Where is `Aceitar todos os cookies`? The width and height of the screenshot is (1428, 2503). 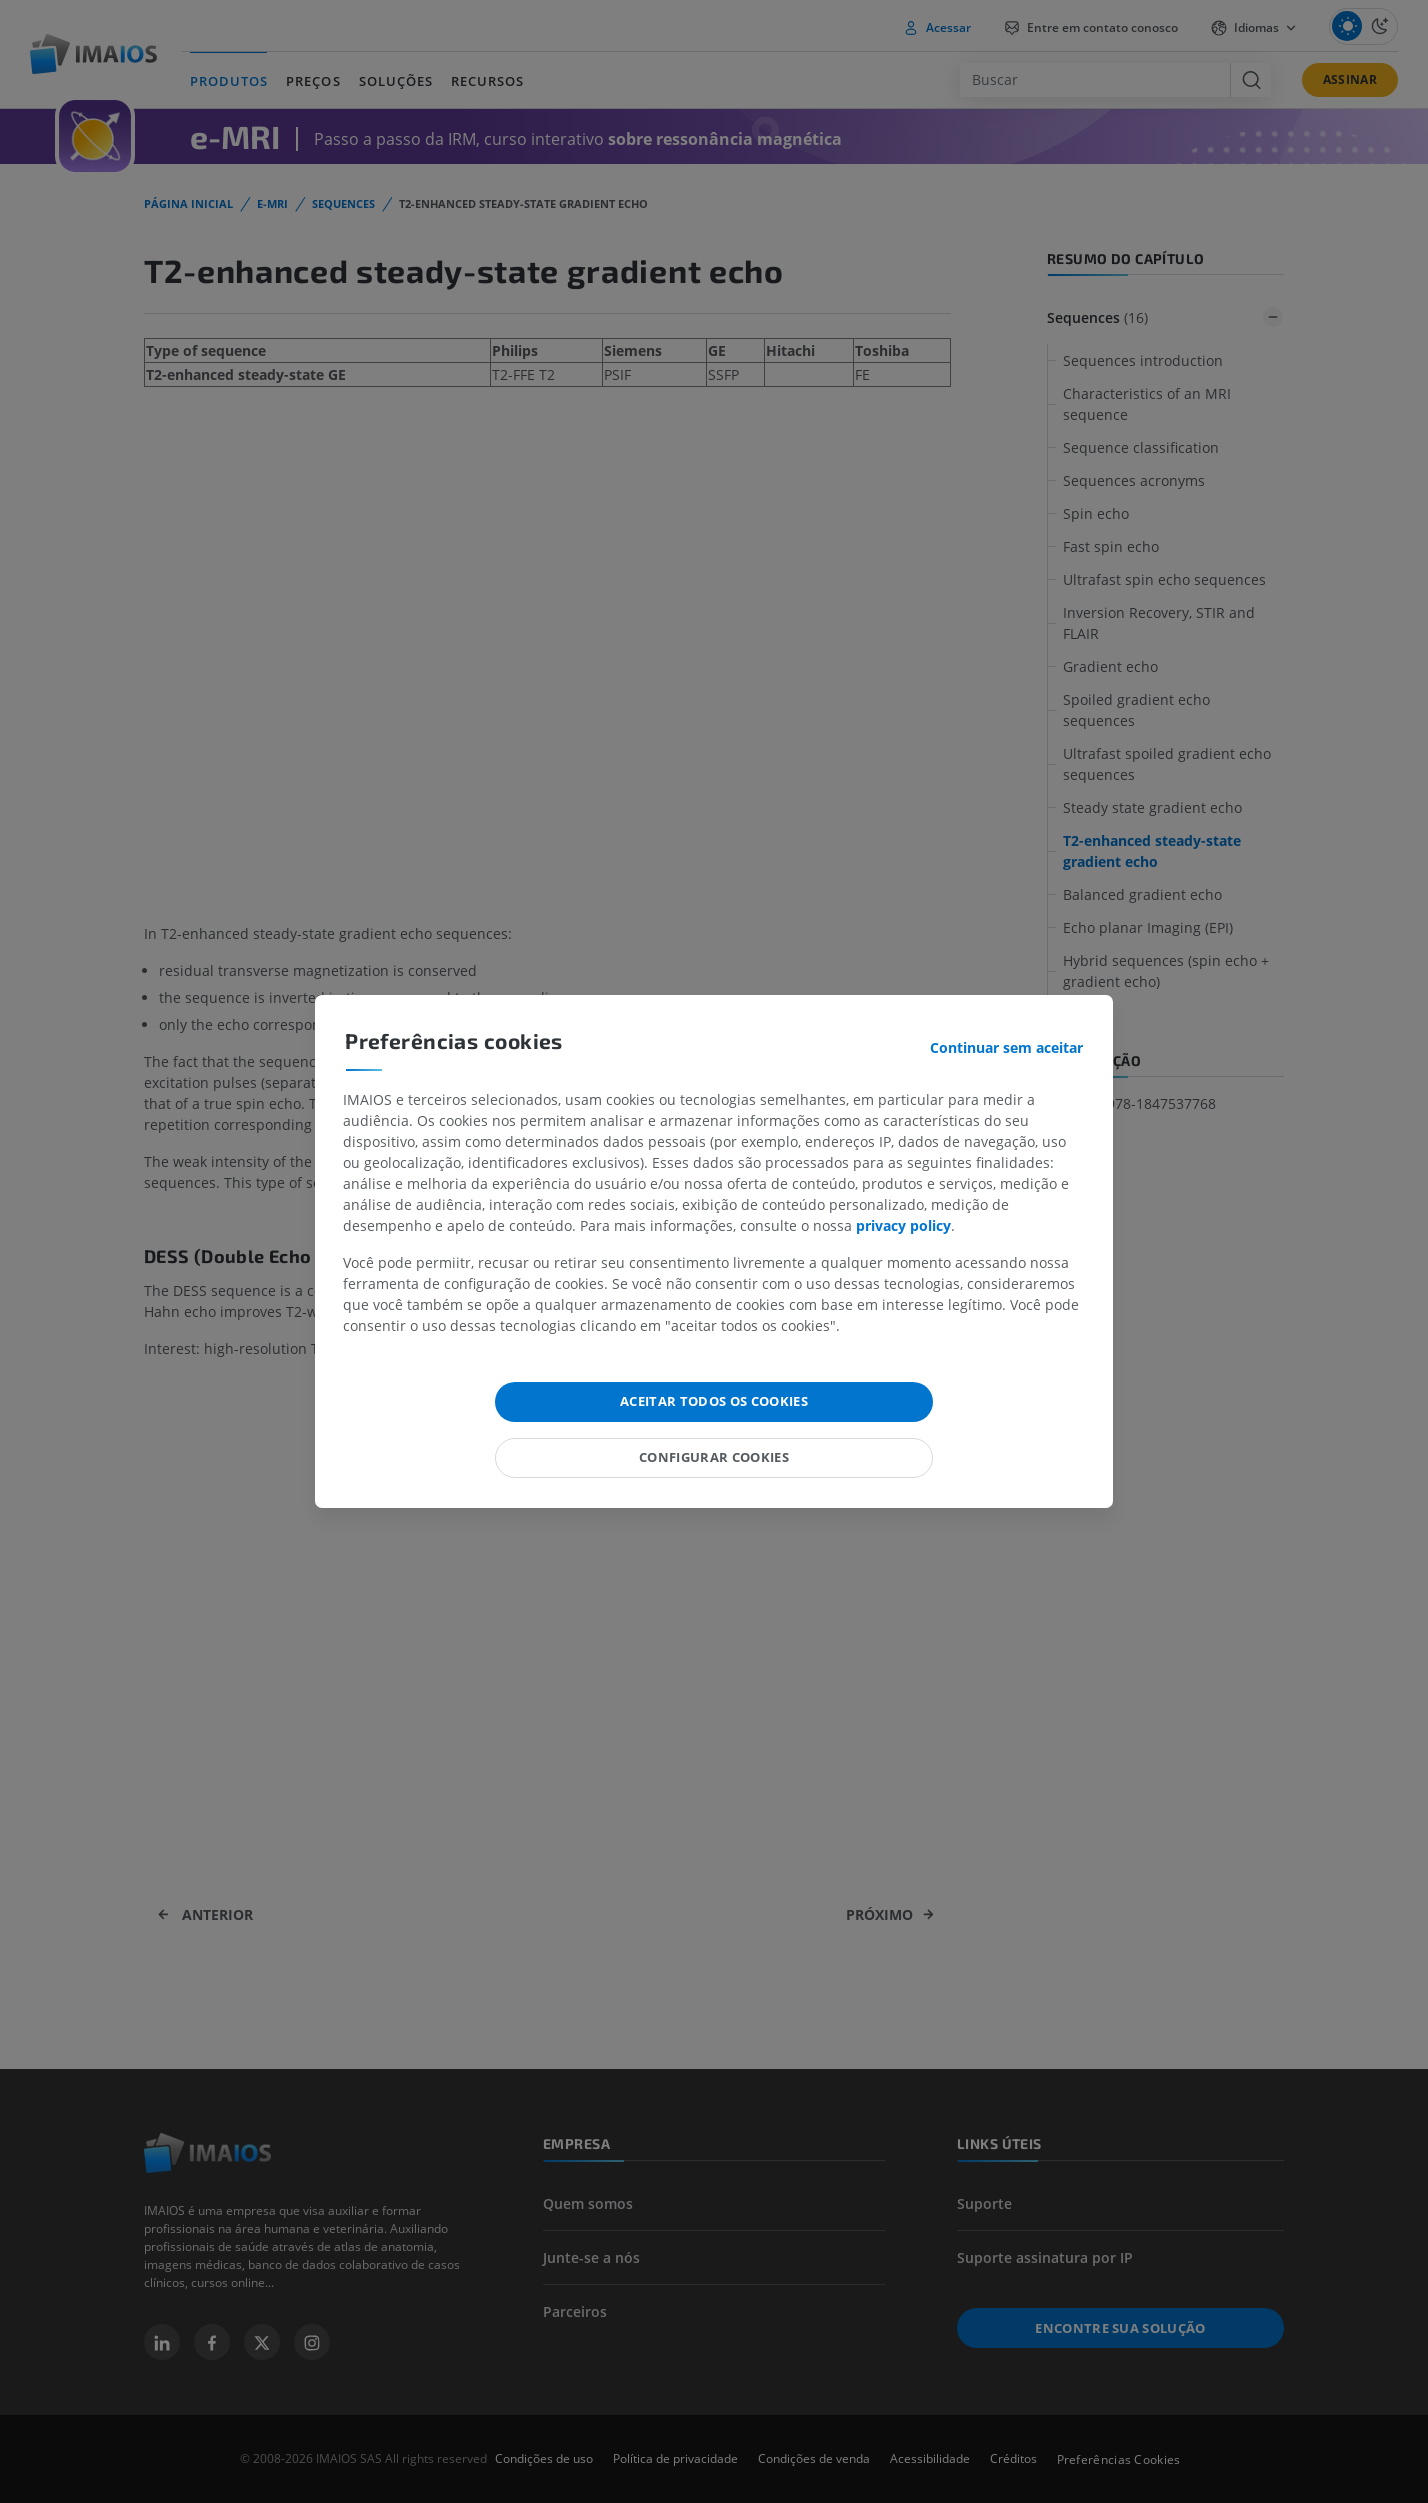
Aceitar todos os cookies is located at coordinates (714, 1401).